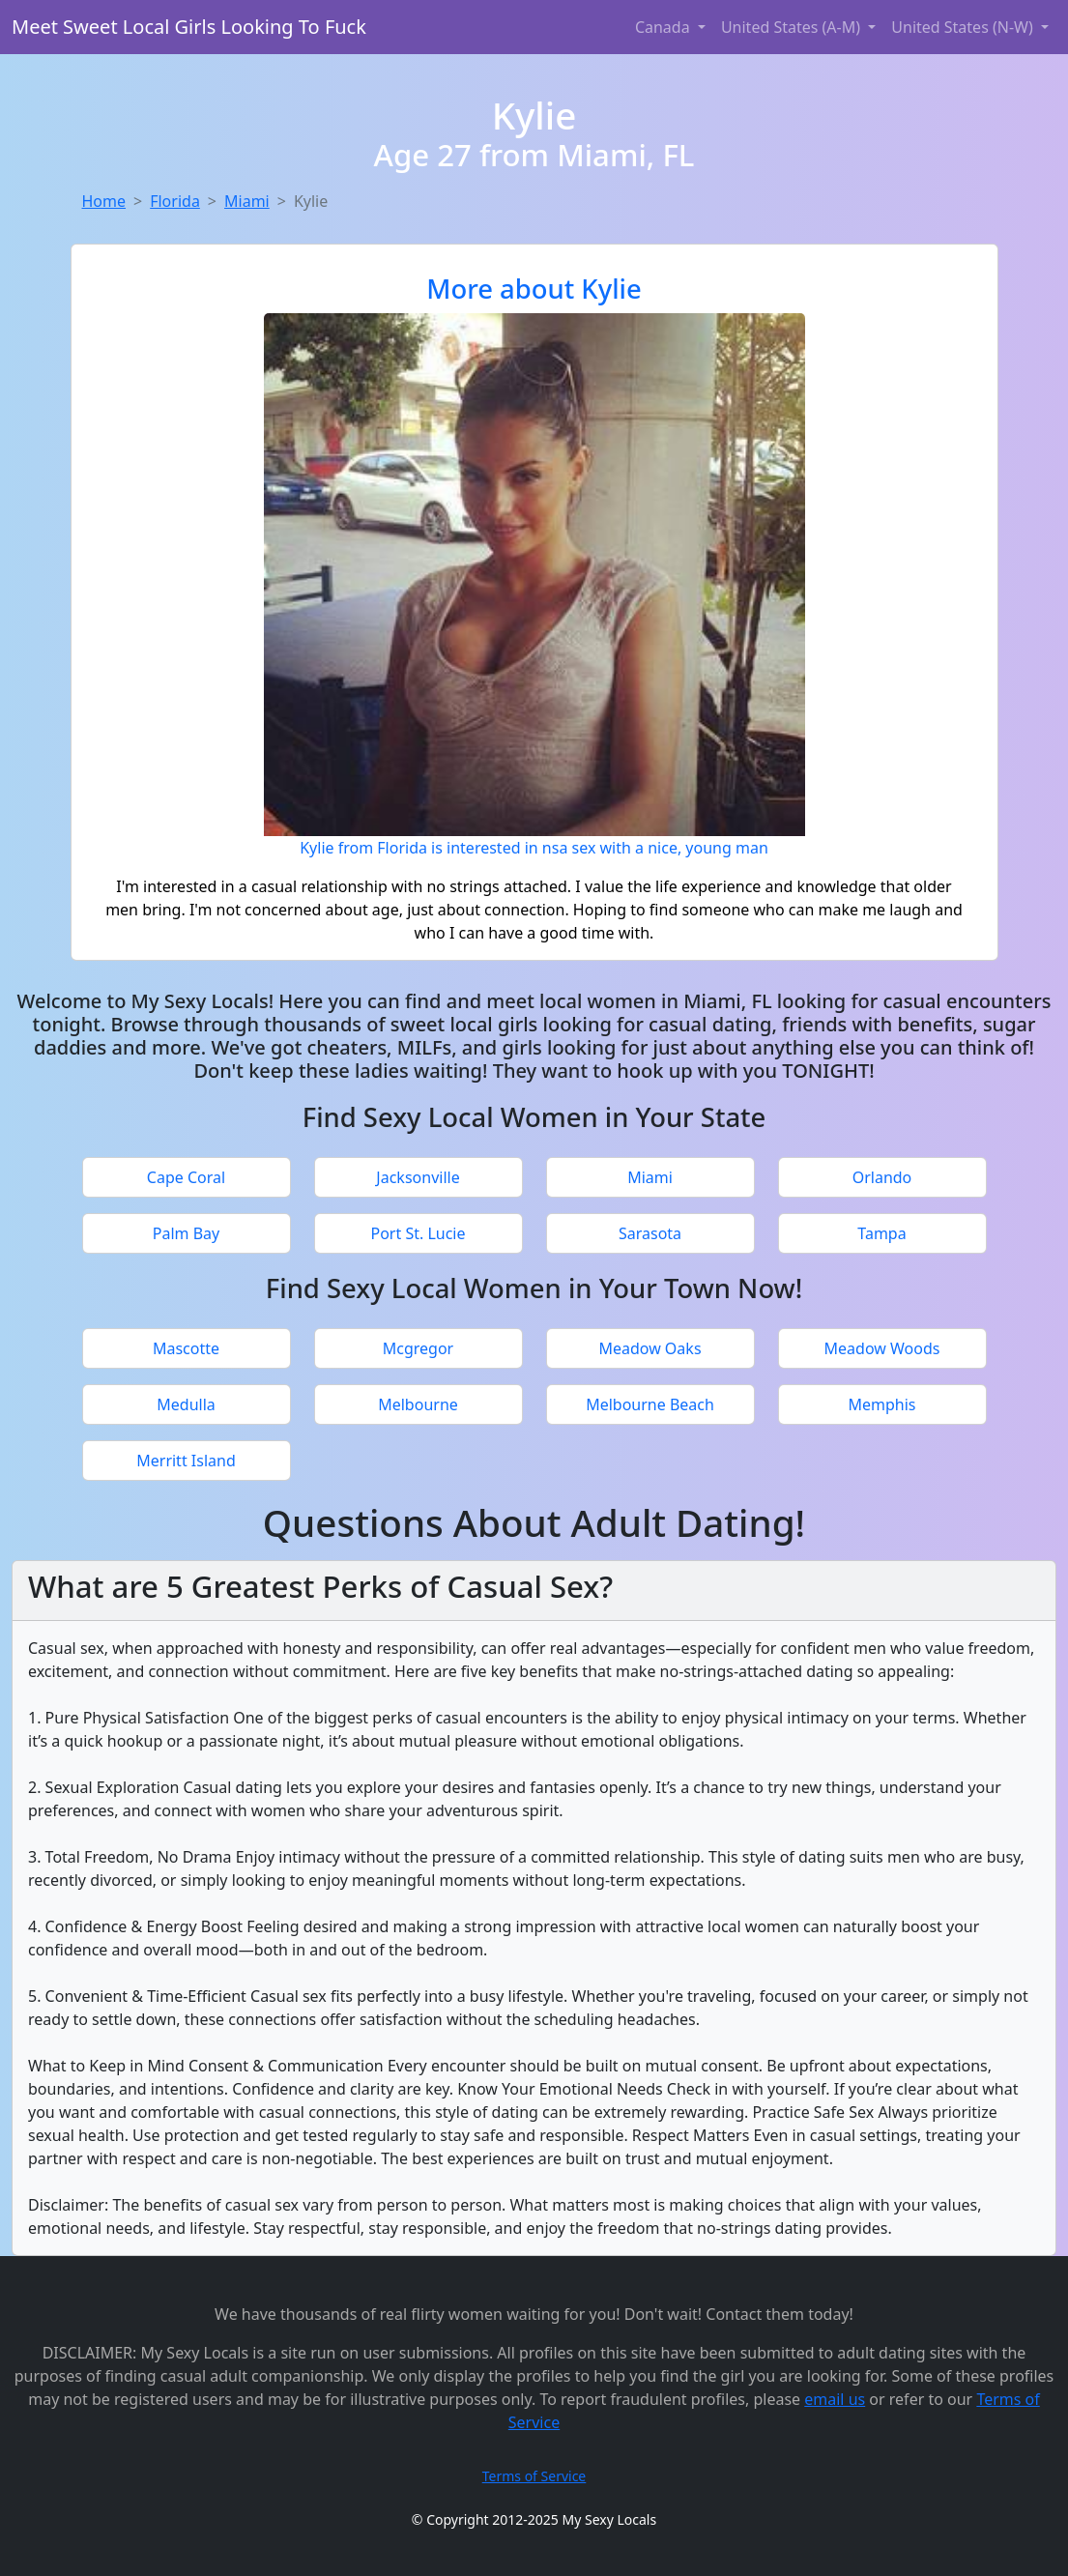 This screenshot has width=1068, height=2576. What do you see at coordinates (650, 1404) in the screenshot?
I see `Melbourne Beach` at bounding box center [650, 1404].